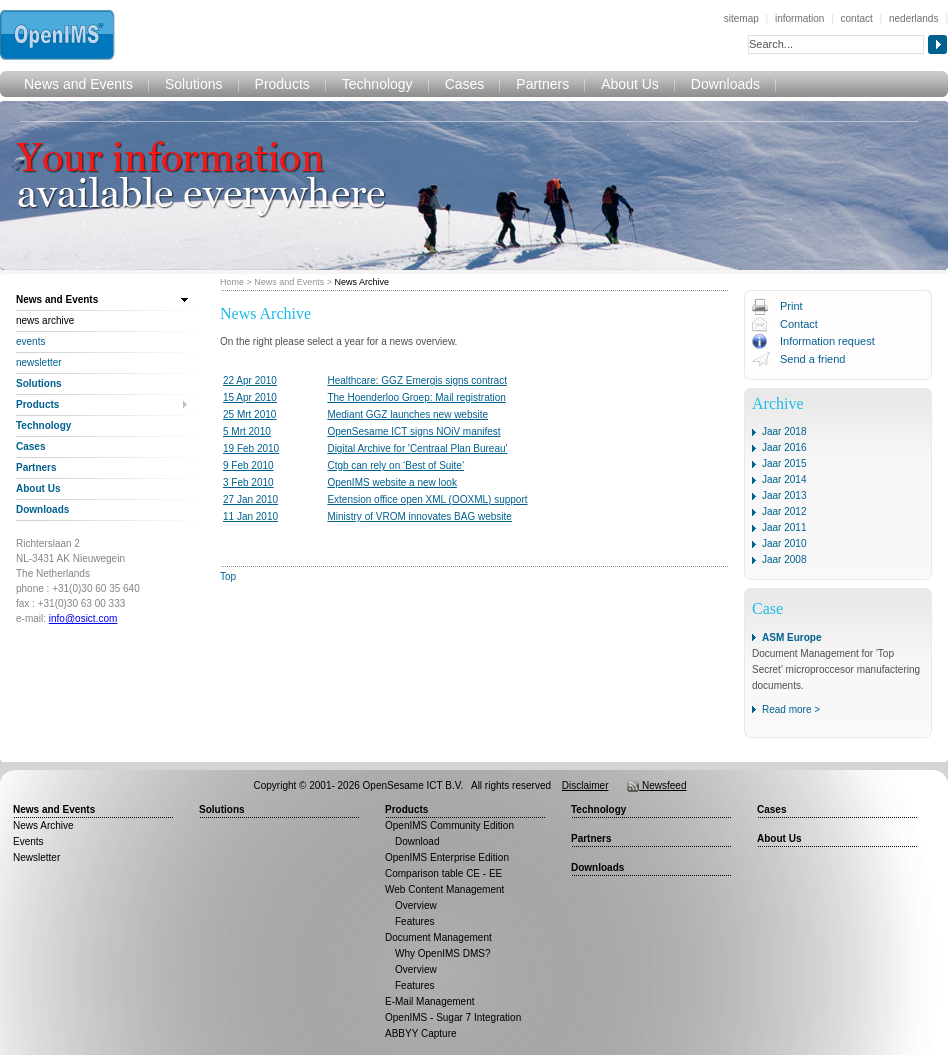  Describe the element at coordinates (429, 1001) in the screenshot. I see `E-Mail Management` at that location.